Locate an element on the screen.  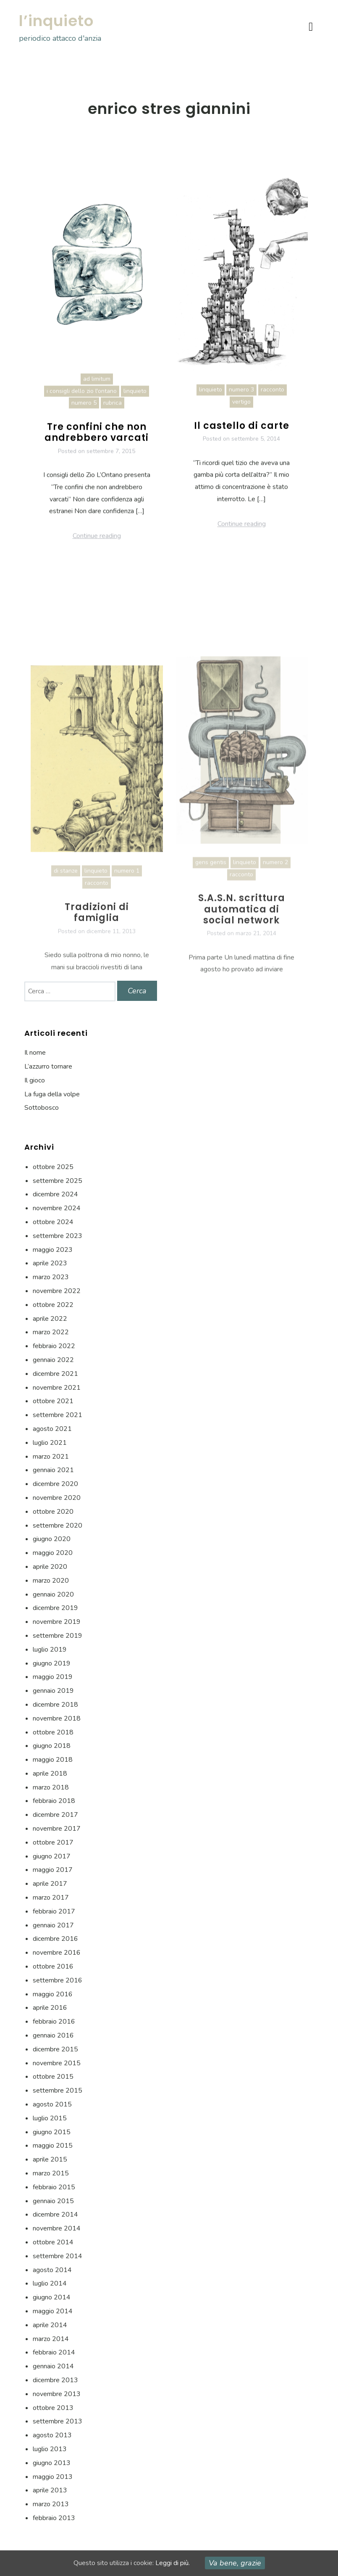
aprile 2018 is located at coordinates (50, 1773).